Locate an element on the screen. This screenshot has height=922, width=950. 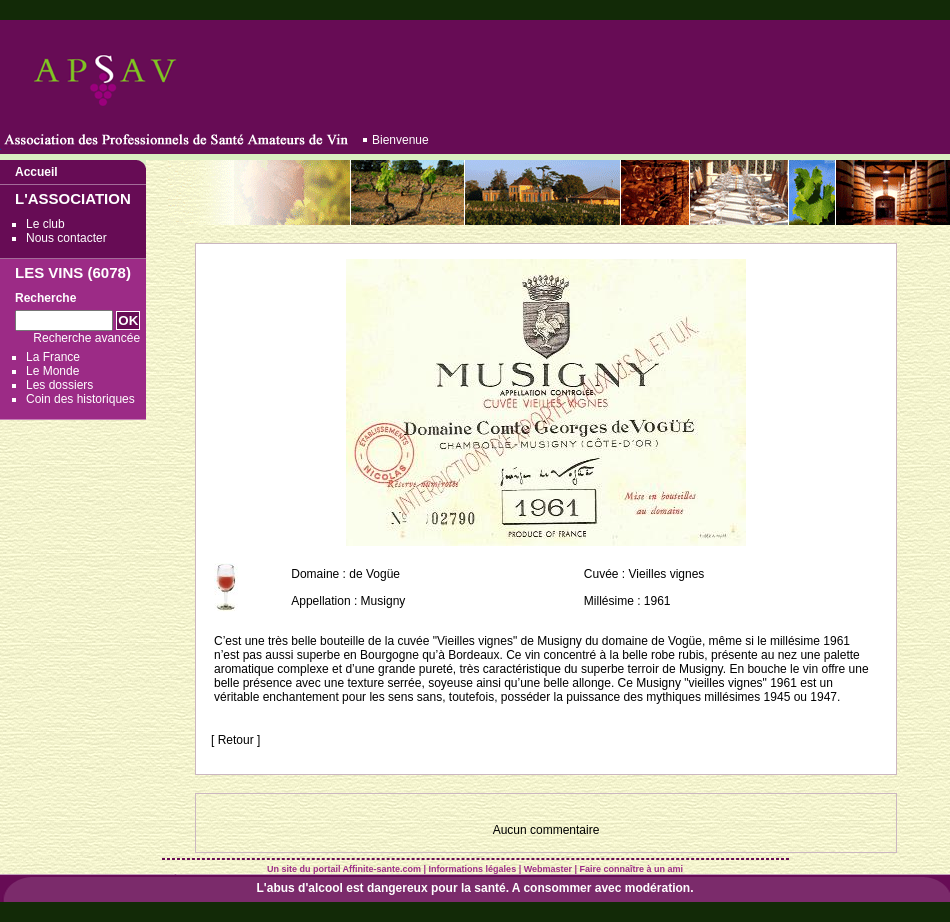
Un site du portail Affinite-sante.com is located at coordinates (344, 869).